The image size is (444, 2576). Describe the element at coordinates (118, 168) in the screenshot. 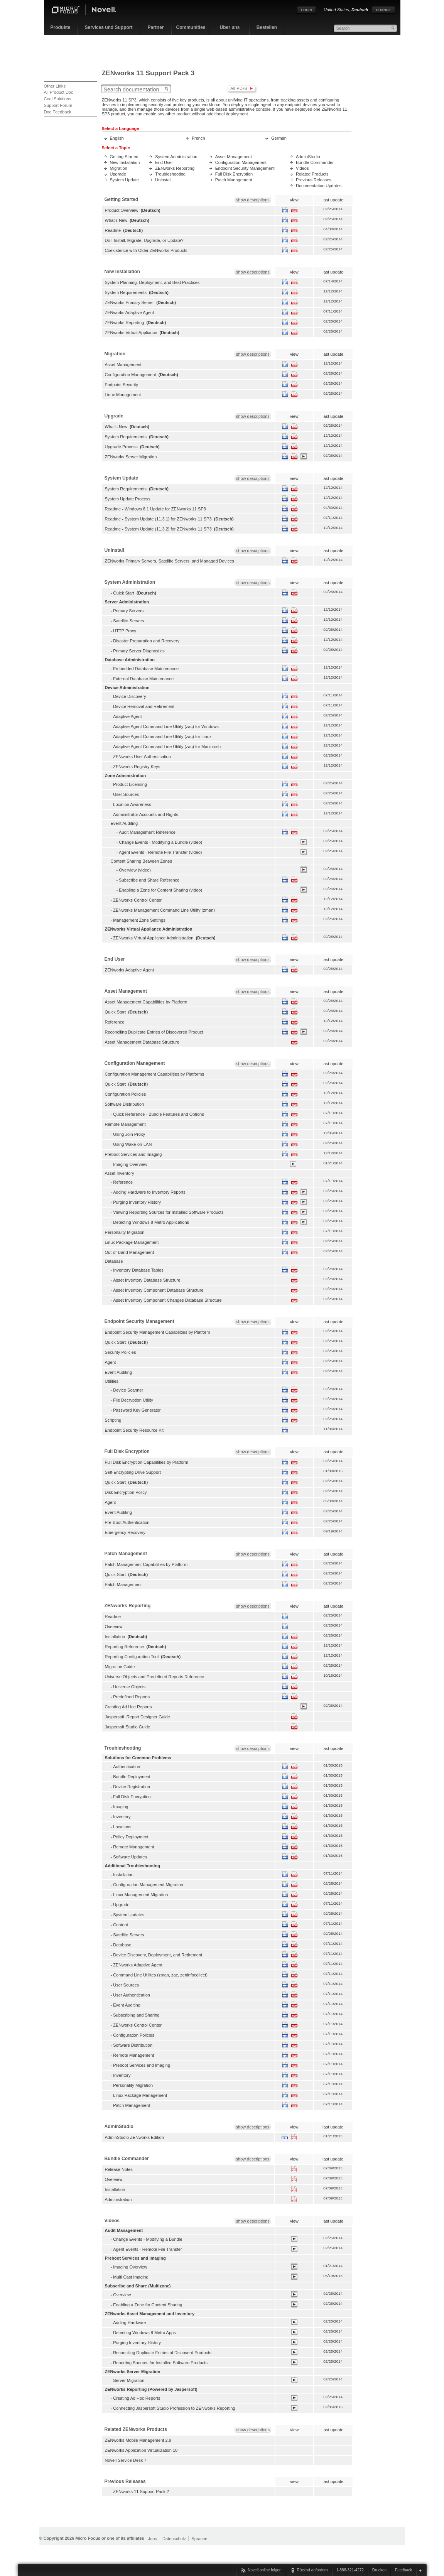

I see `Migration` at that location.